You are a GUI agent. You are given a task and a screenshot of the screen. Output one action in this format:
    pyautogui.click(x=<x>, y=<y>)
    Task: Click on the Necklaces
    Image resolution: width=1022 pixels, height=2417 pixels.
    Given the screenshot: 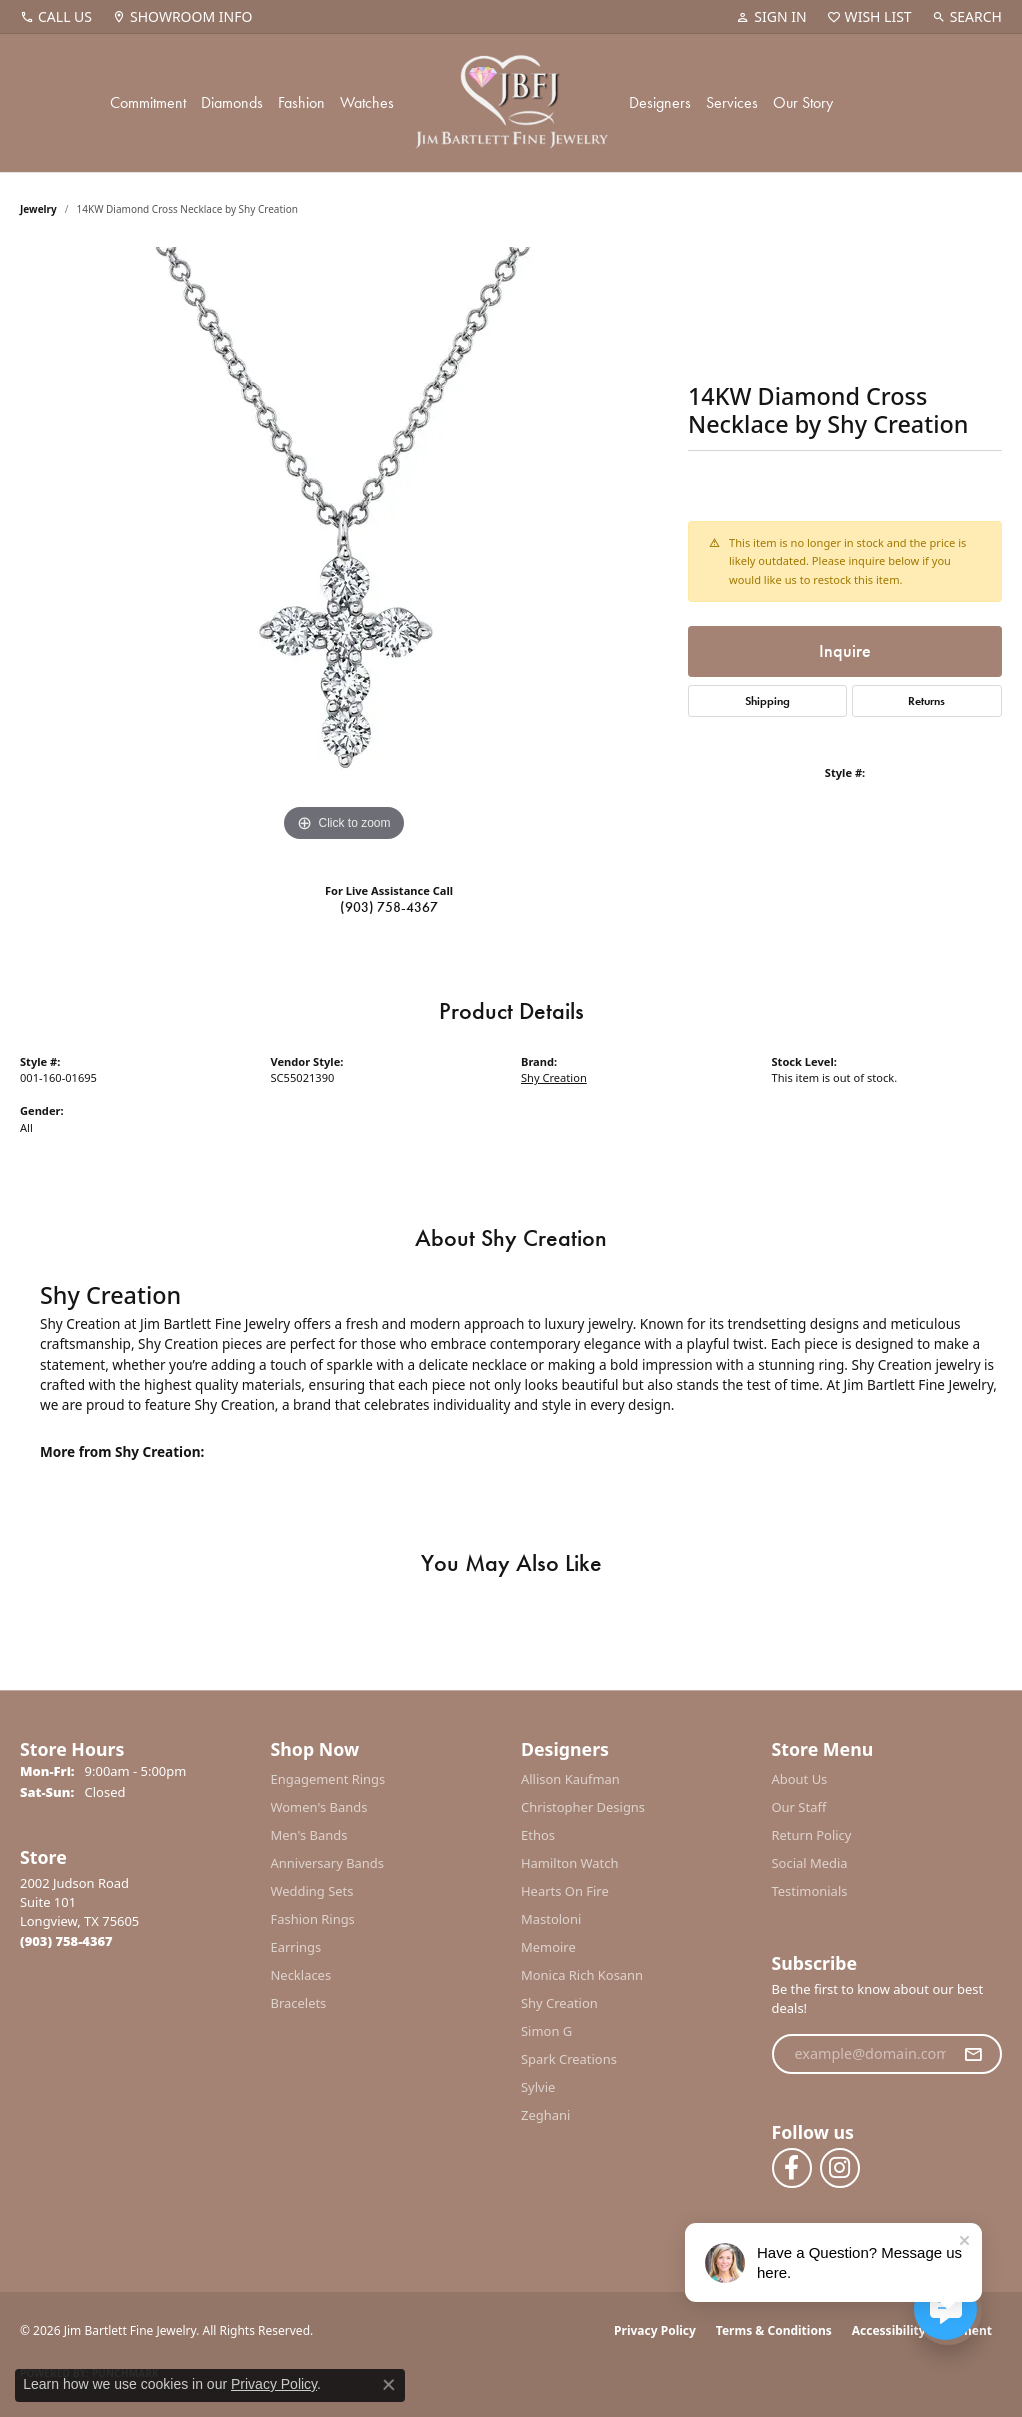 What is the action you would take?
    pyautogui.click(x=301, y=1975)
    